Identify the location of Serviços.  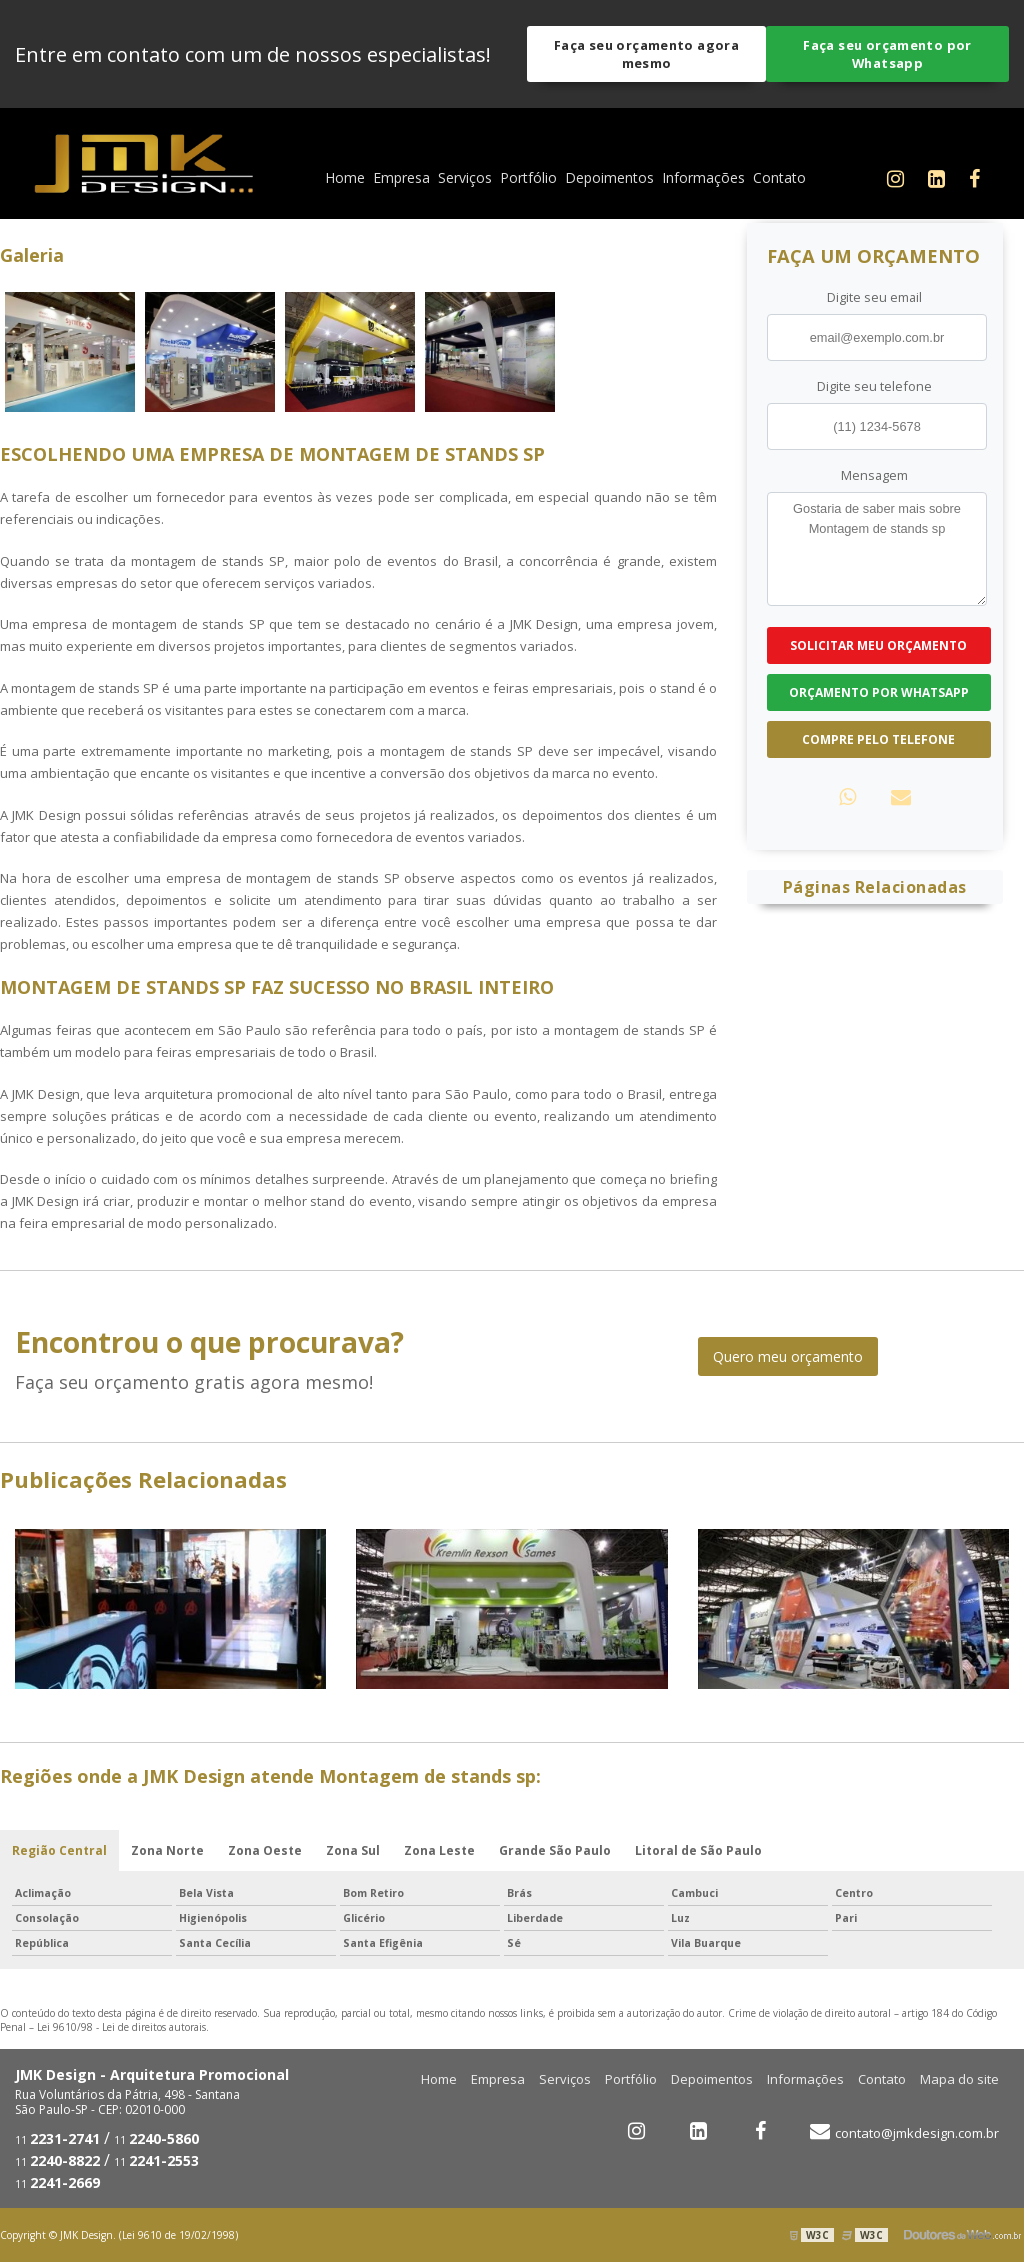
(465, 177).